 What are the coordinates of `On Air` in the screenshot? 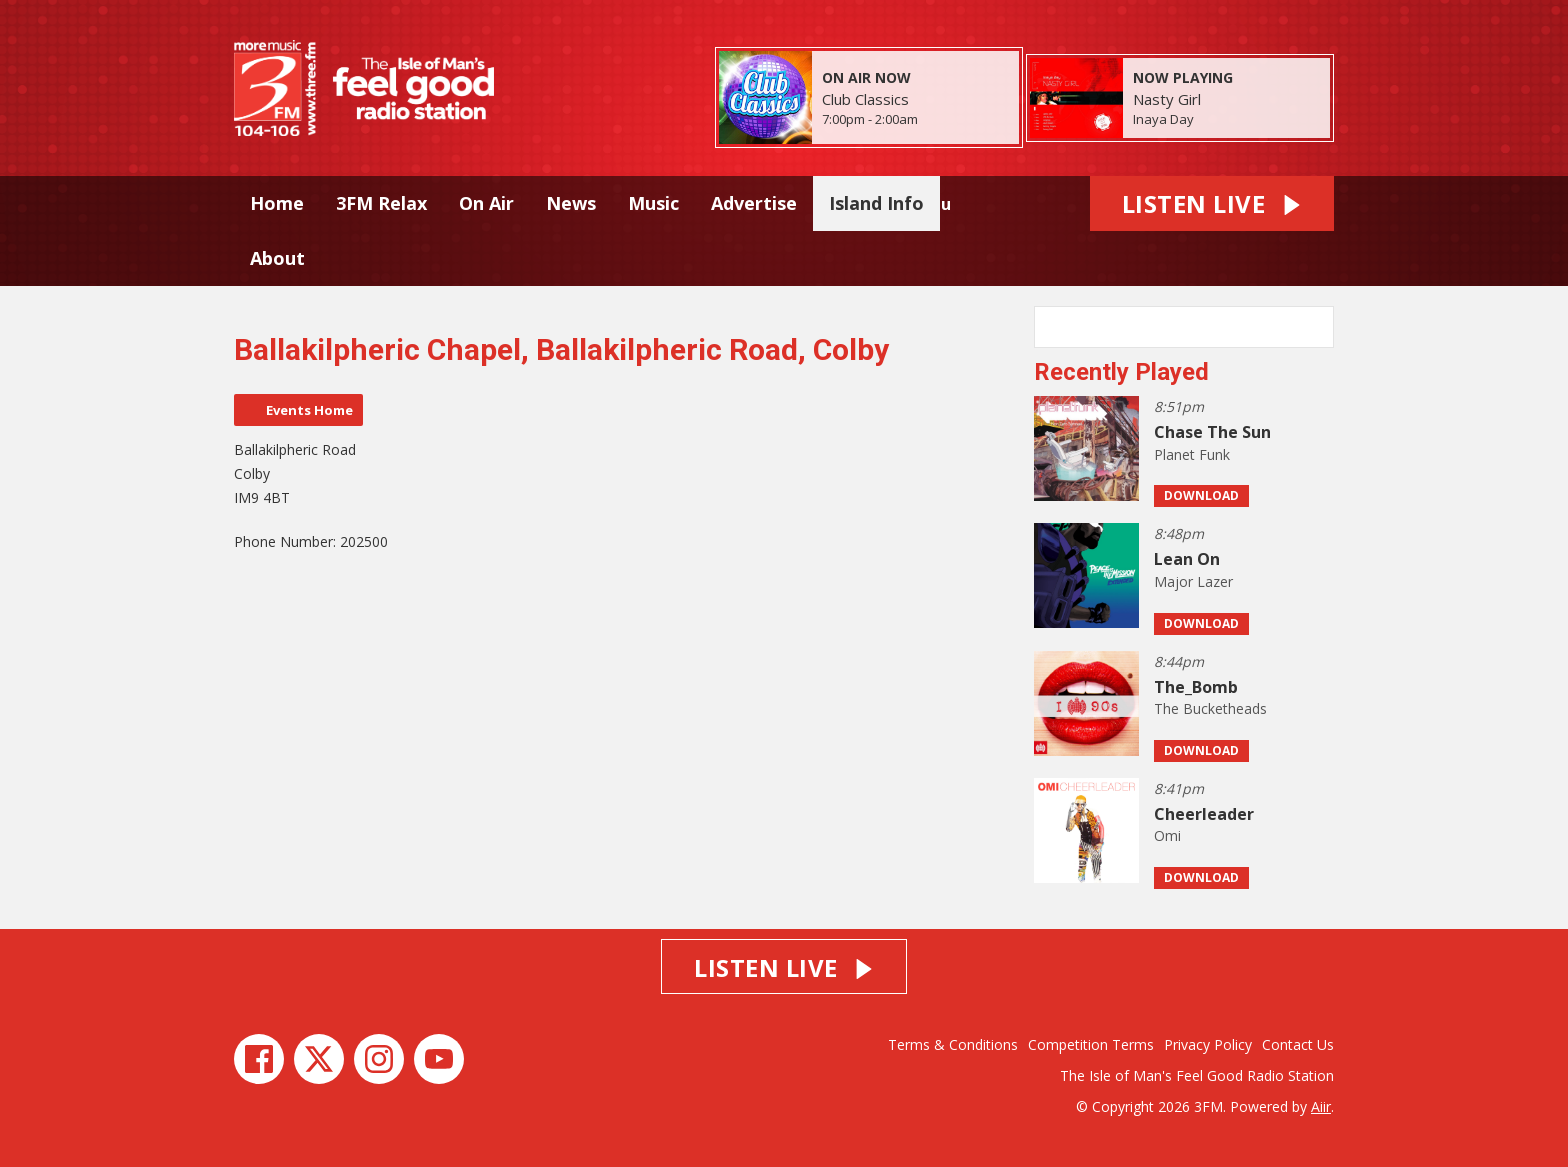 It's located at (486, 203).